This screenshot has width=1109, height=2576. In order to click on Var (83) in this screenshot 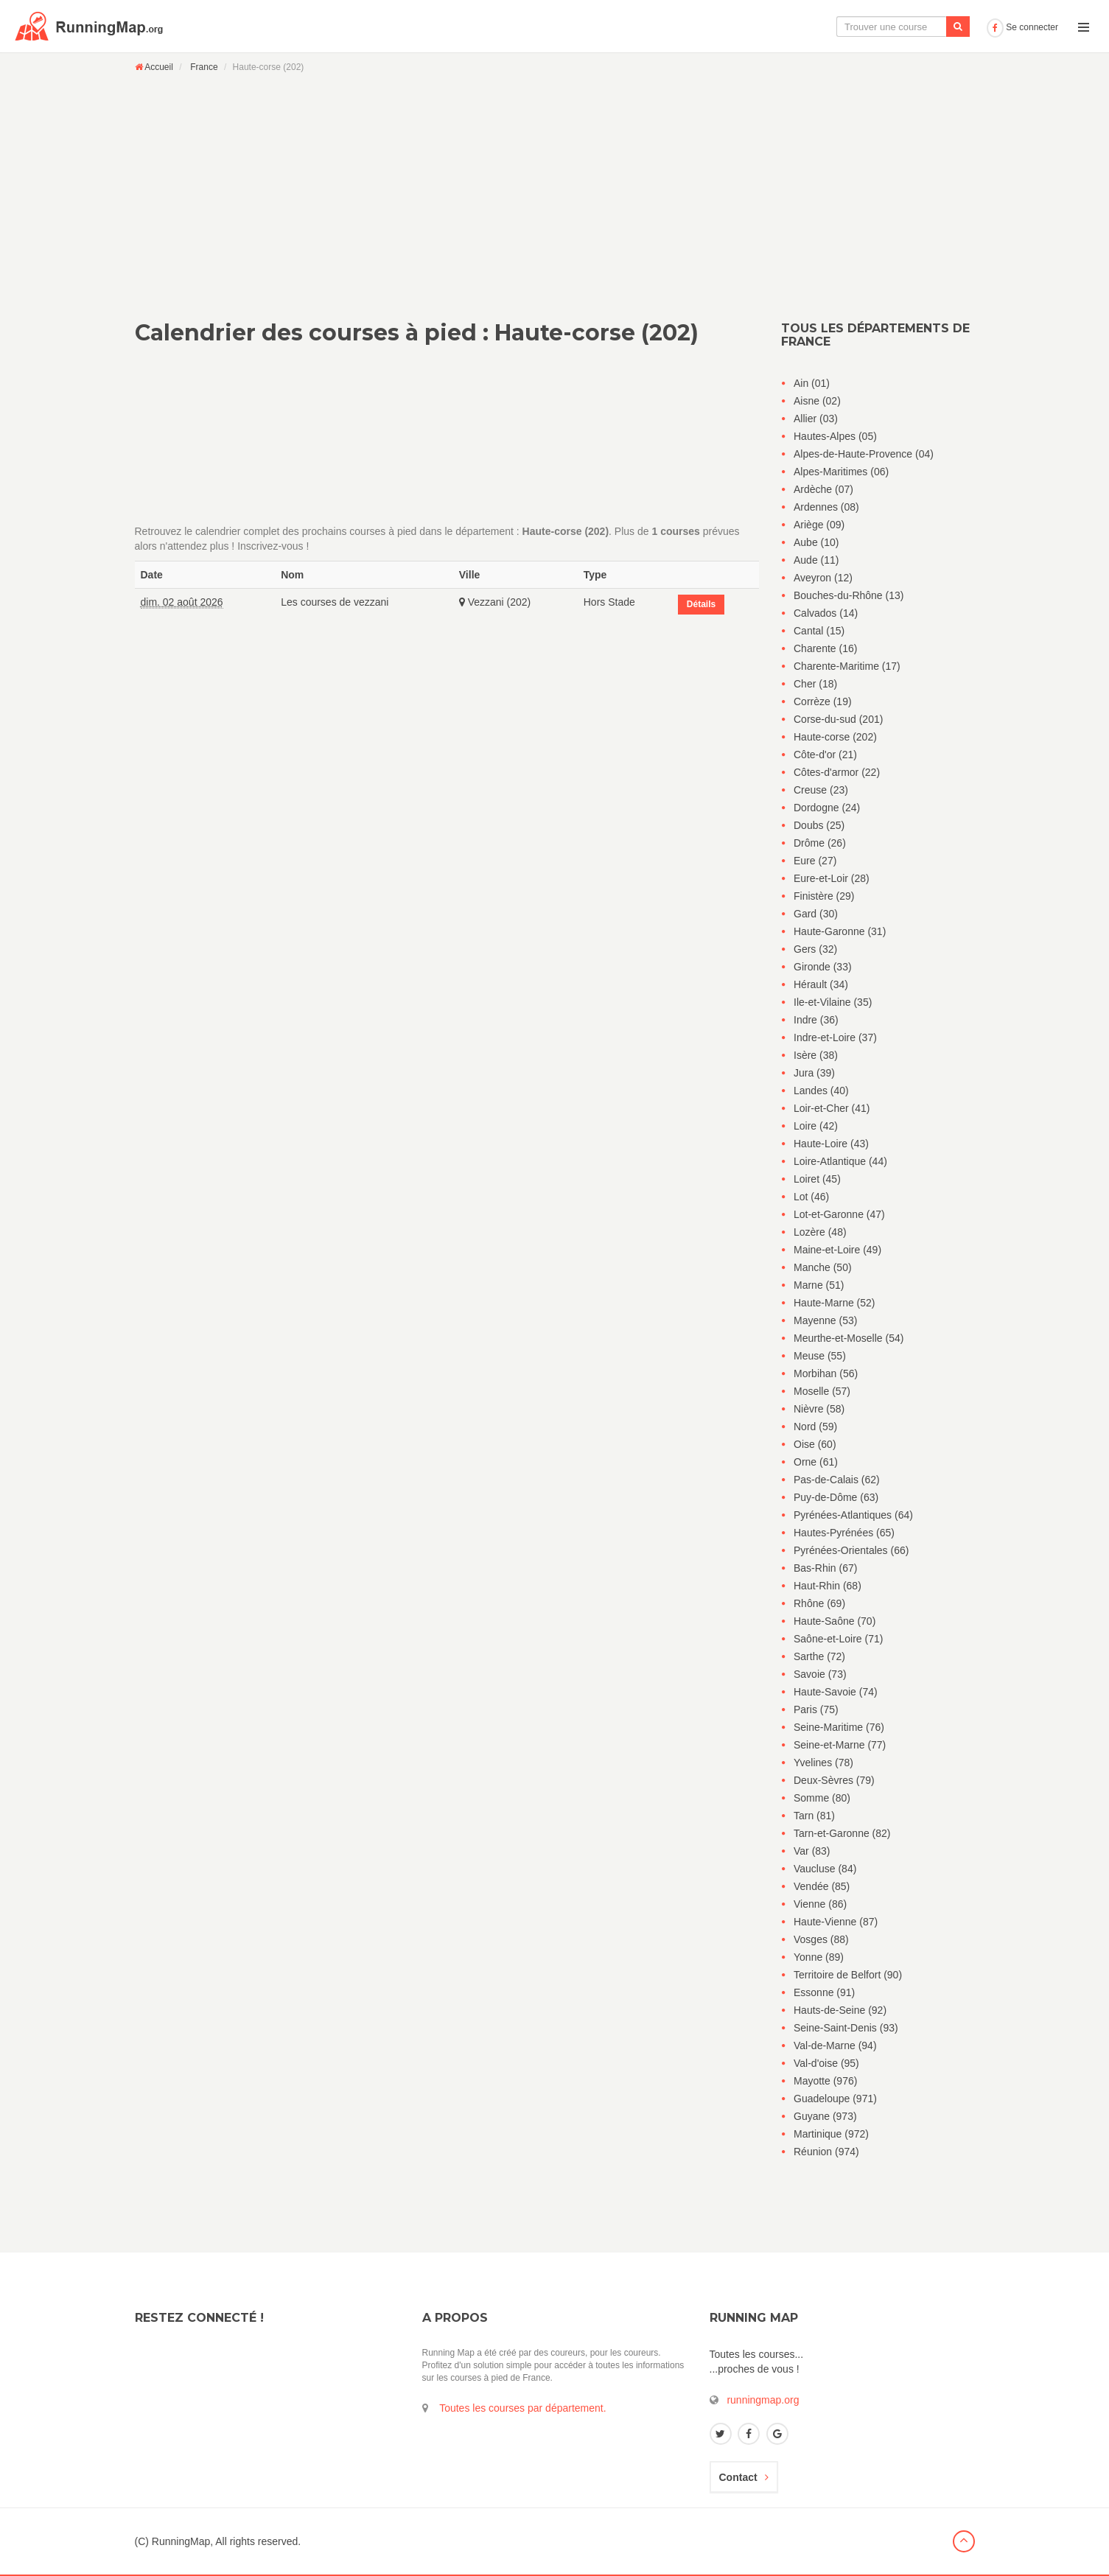, I will do `click(812, 1851)`.